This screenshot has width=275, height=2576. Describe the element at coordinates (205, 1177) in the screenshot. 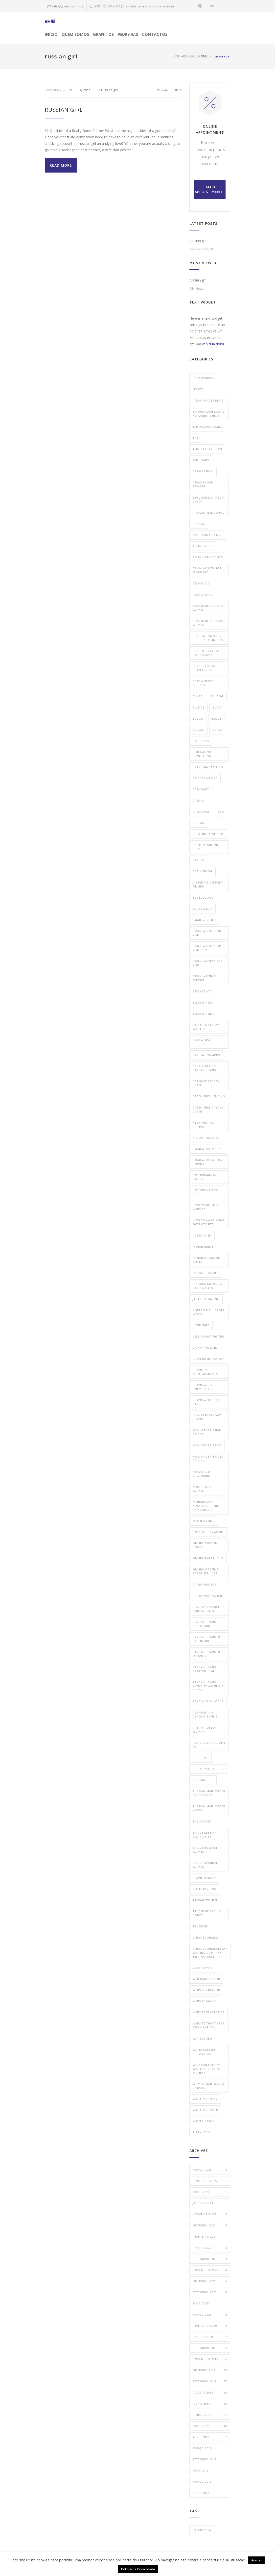

I see `hot ukrainian ladies` at that location.